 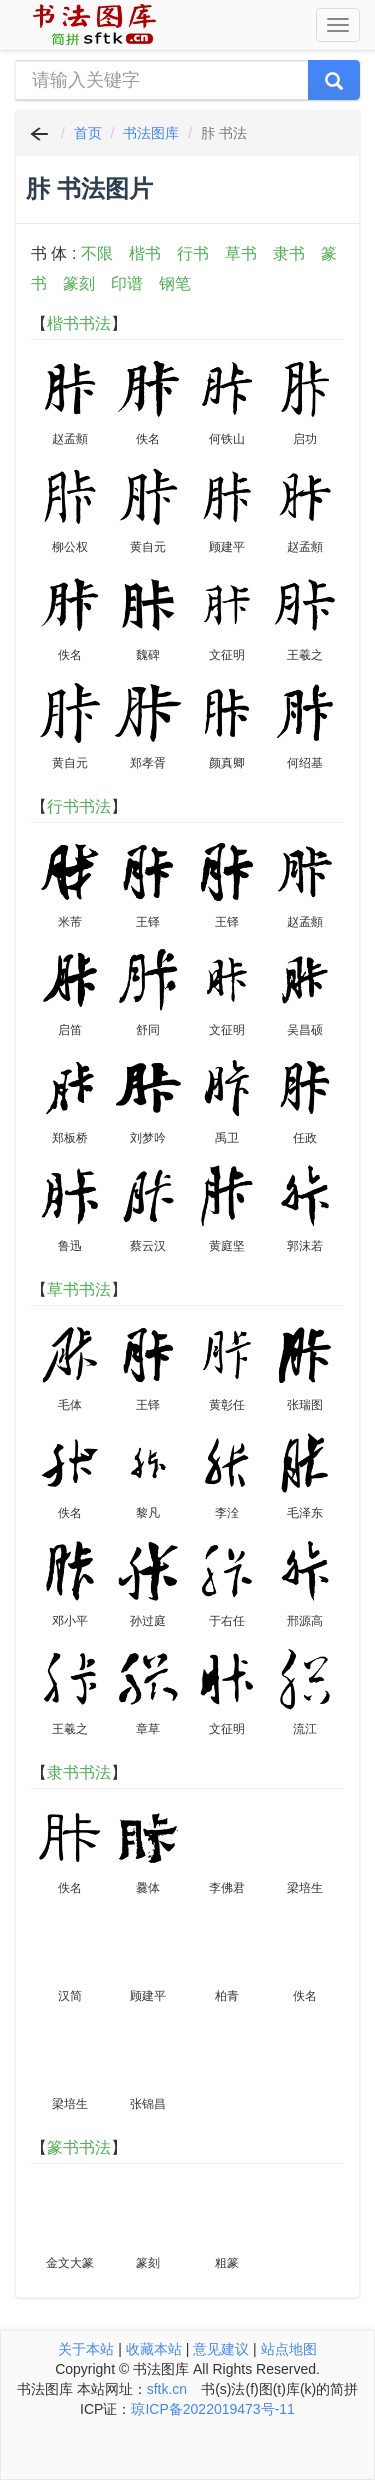 What do you see at coordinates (88, 133) in the screenshot?
I see `首页` at bounding box center [88, 133].